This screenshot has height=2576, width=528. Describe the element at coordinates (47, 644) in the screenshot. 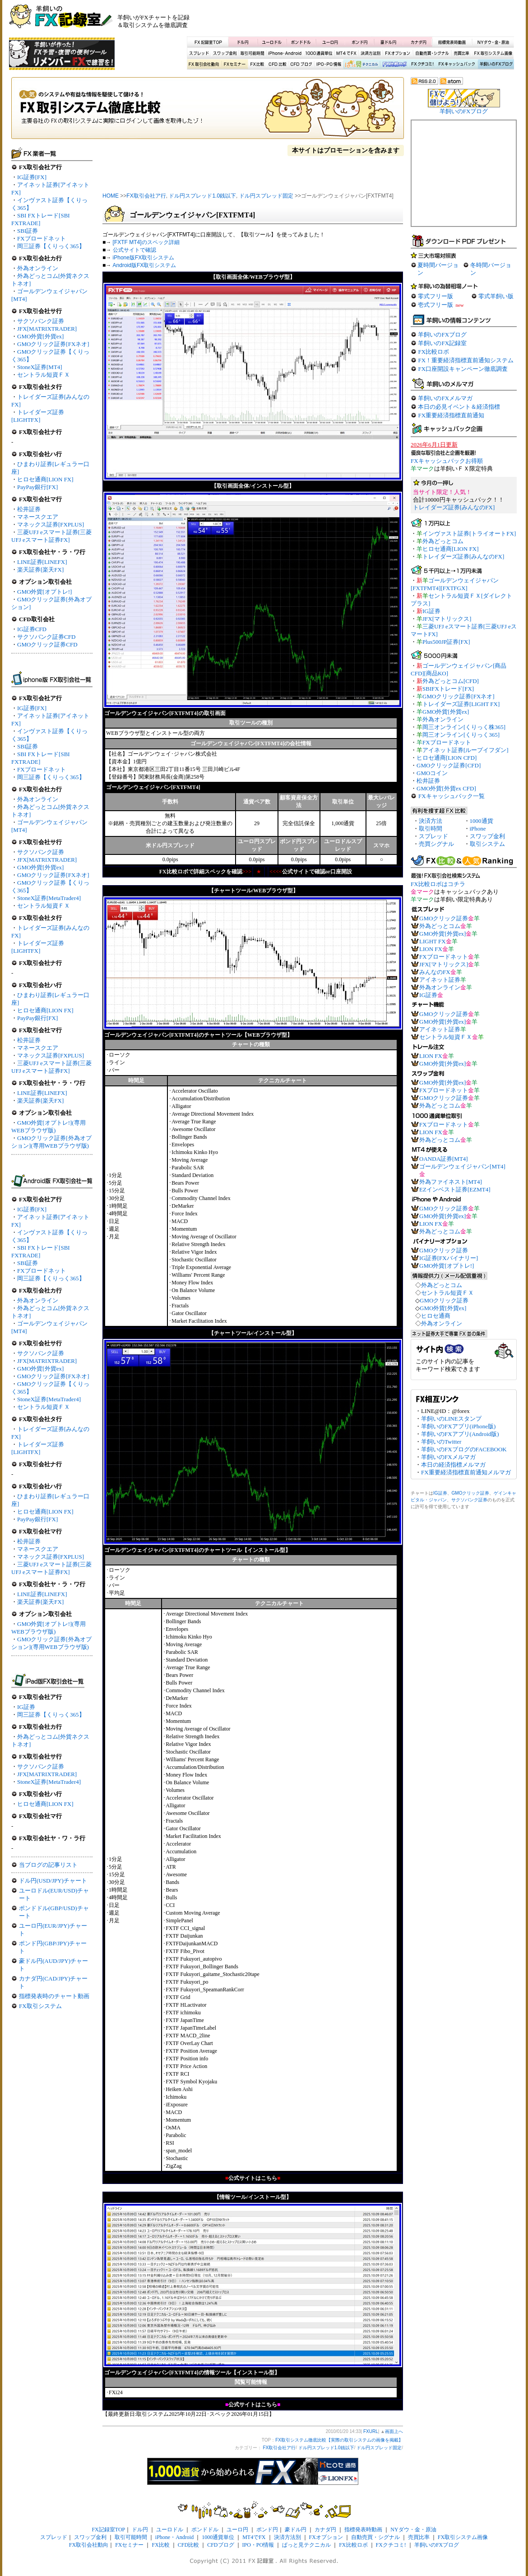

I see `GMOクリック証券CFD` at that location.